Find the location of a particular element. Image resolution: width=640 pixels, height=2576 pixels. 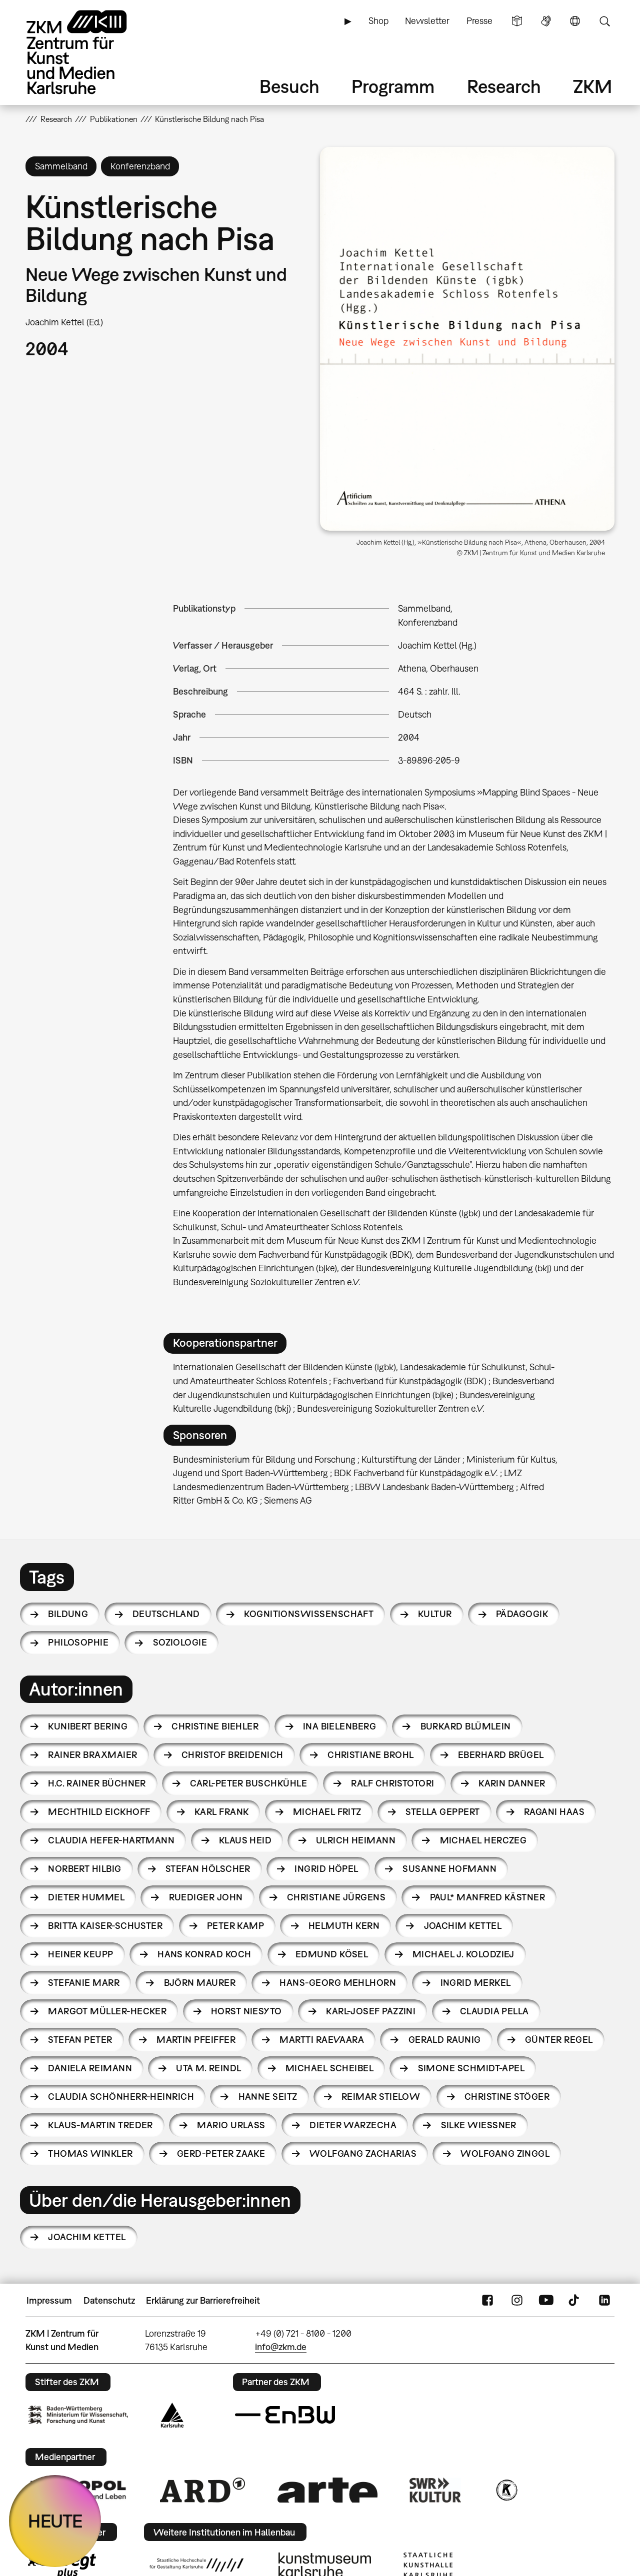

Stefanie Marr is located at coordinates (84, 1982).